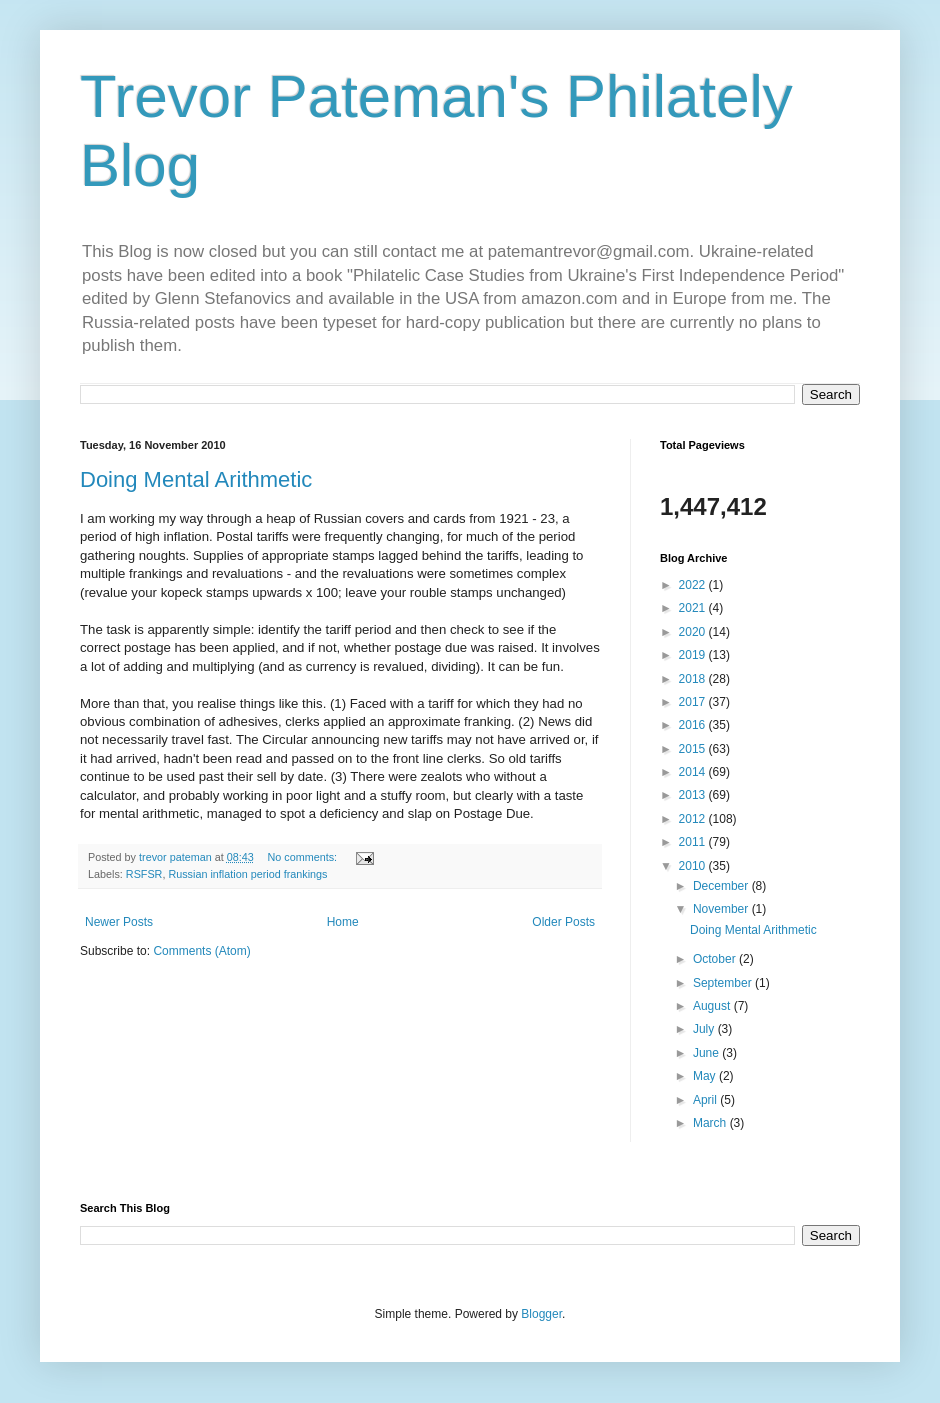  What do you see at coordinates (706, 1100) in the screenshot?
I see `April` at bounding box center [706, 1100].